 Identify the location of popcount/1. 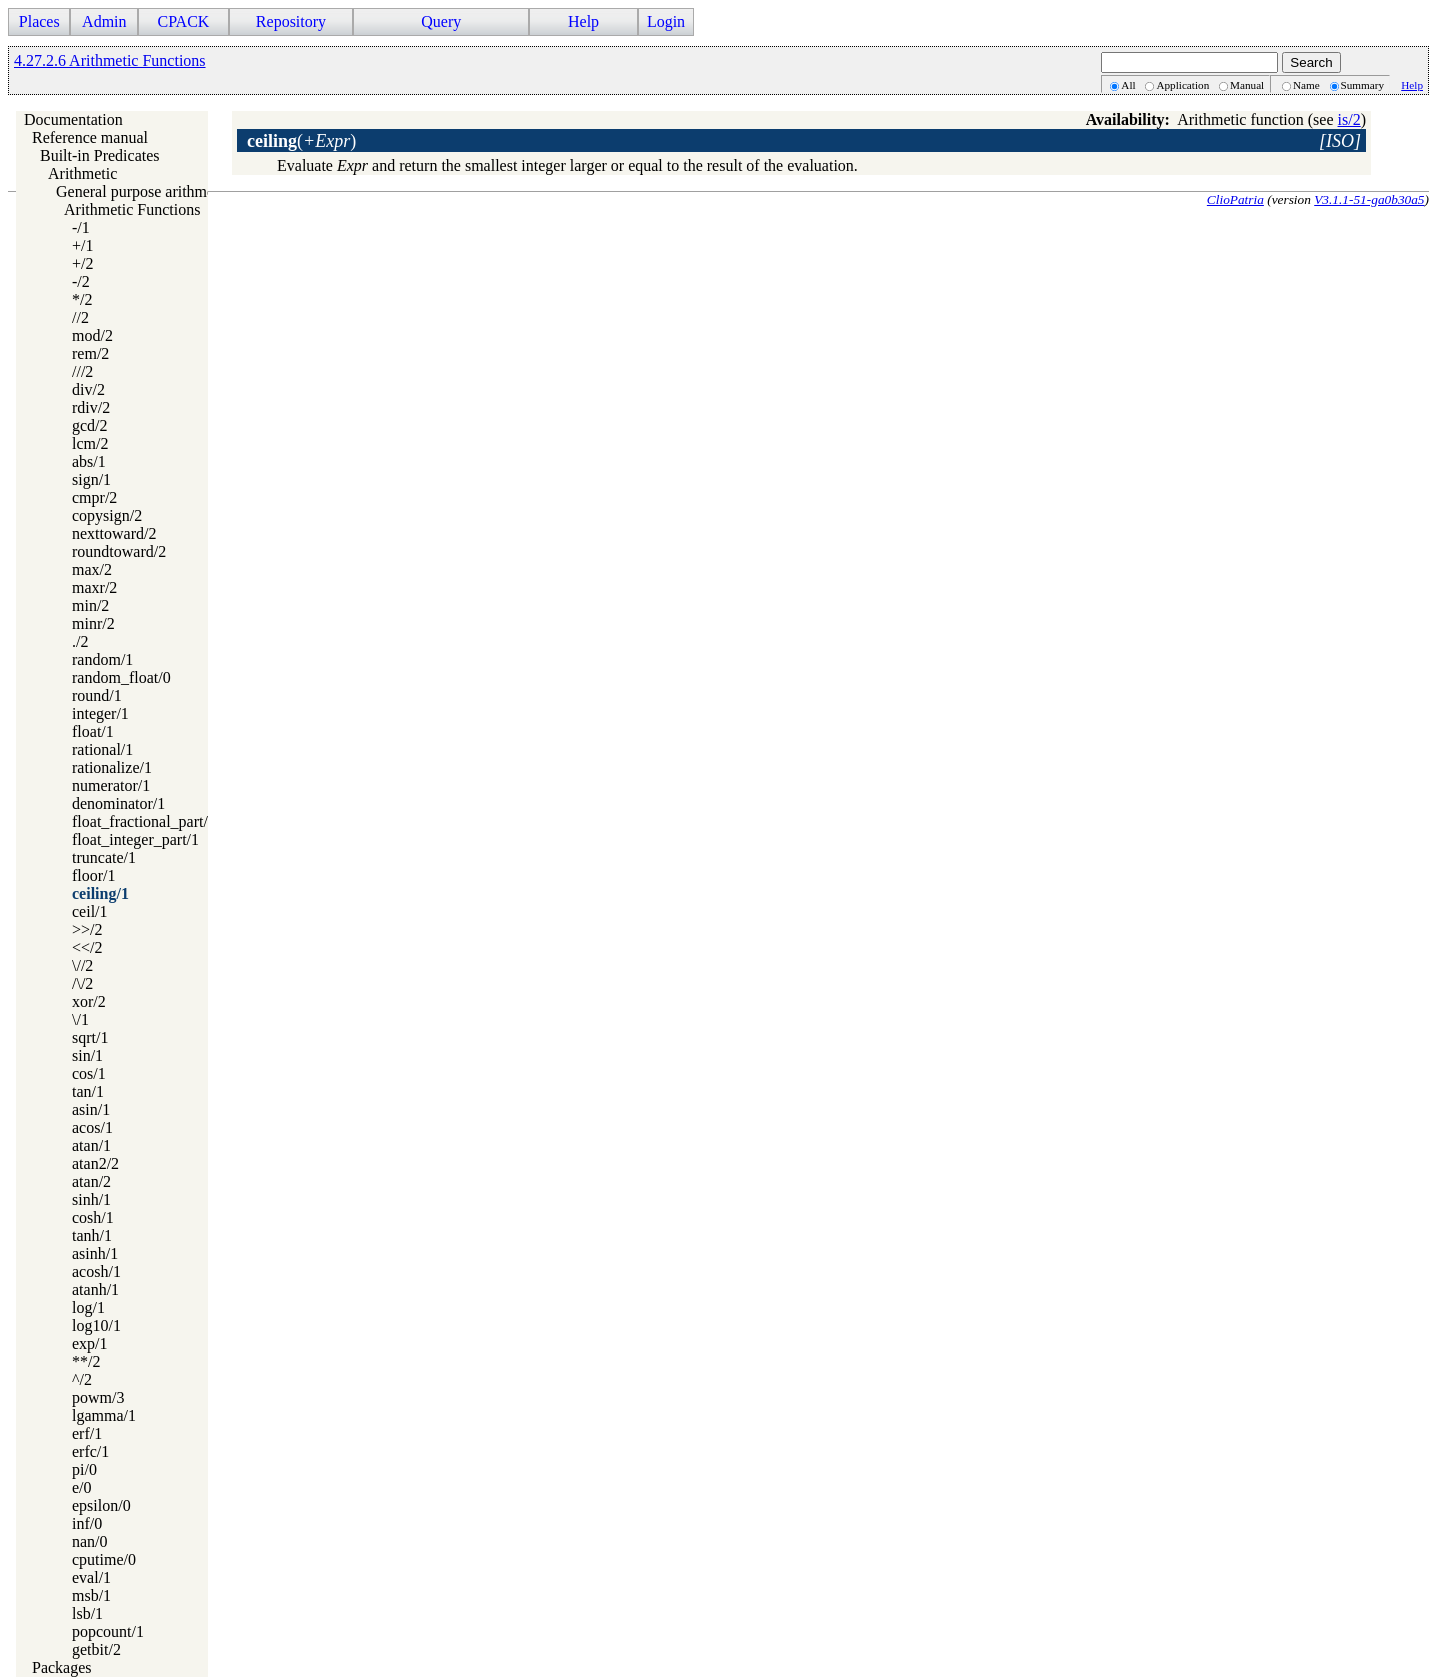
(108, 1631).